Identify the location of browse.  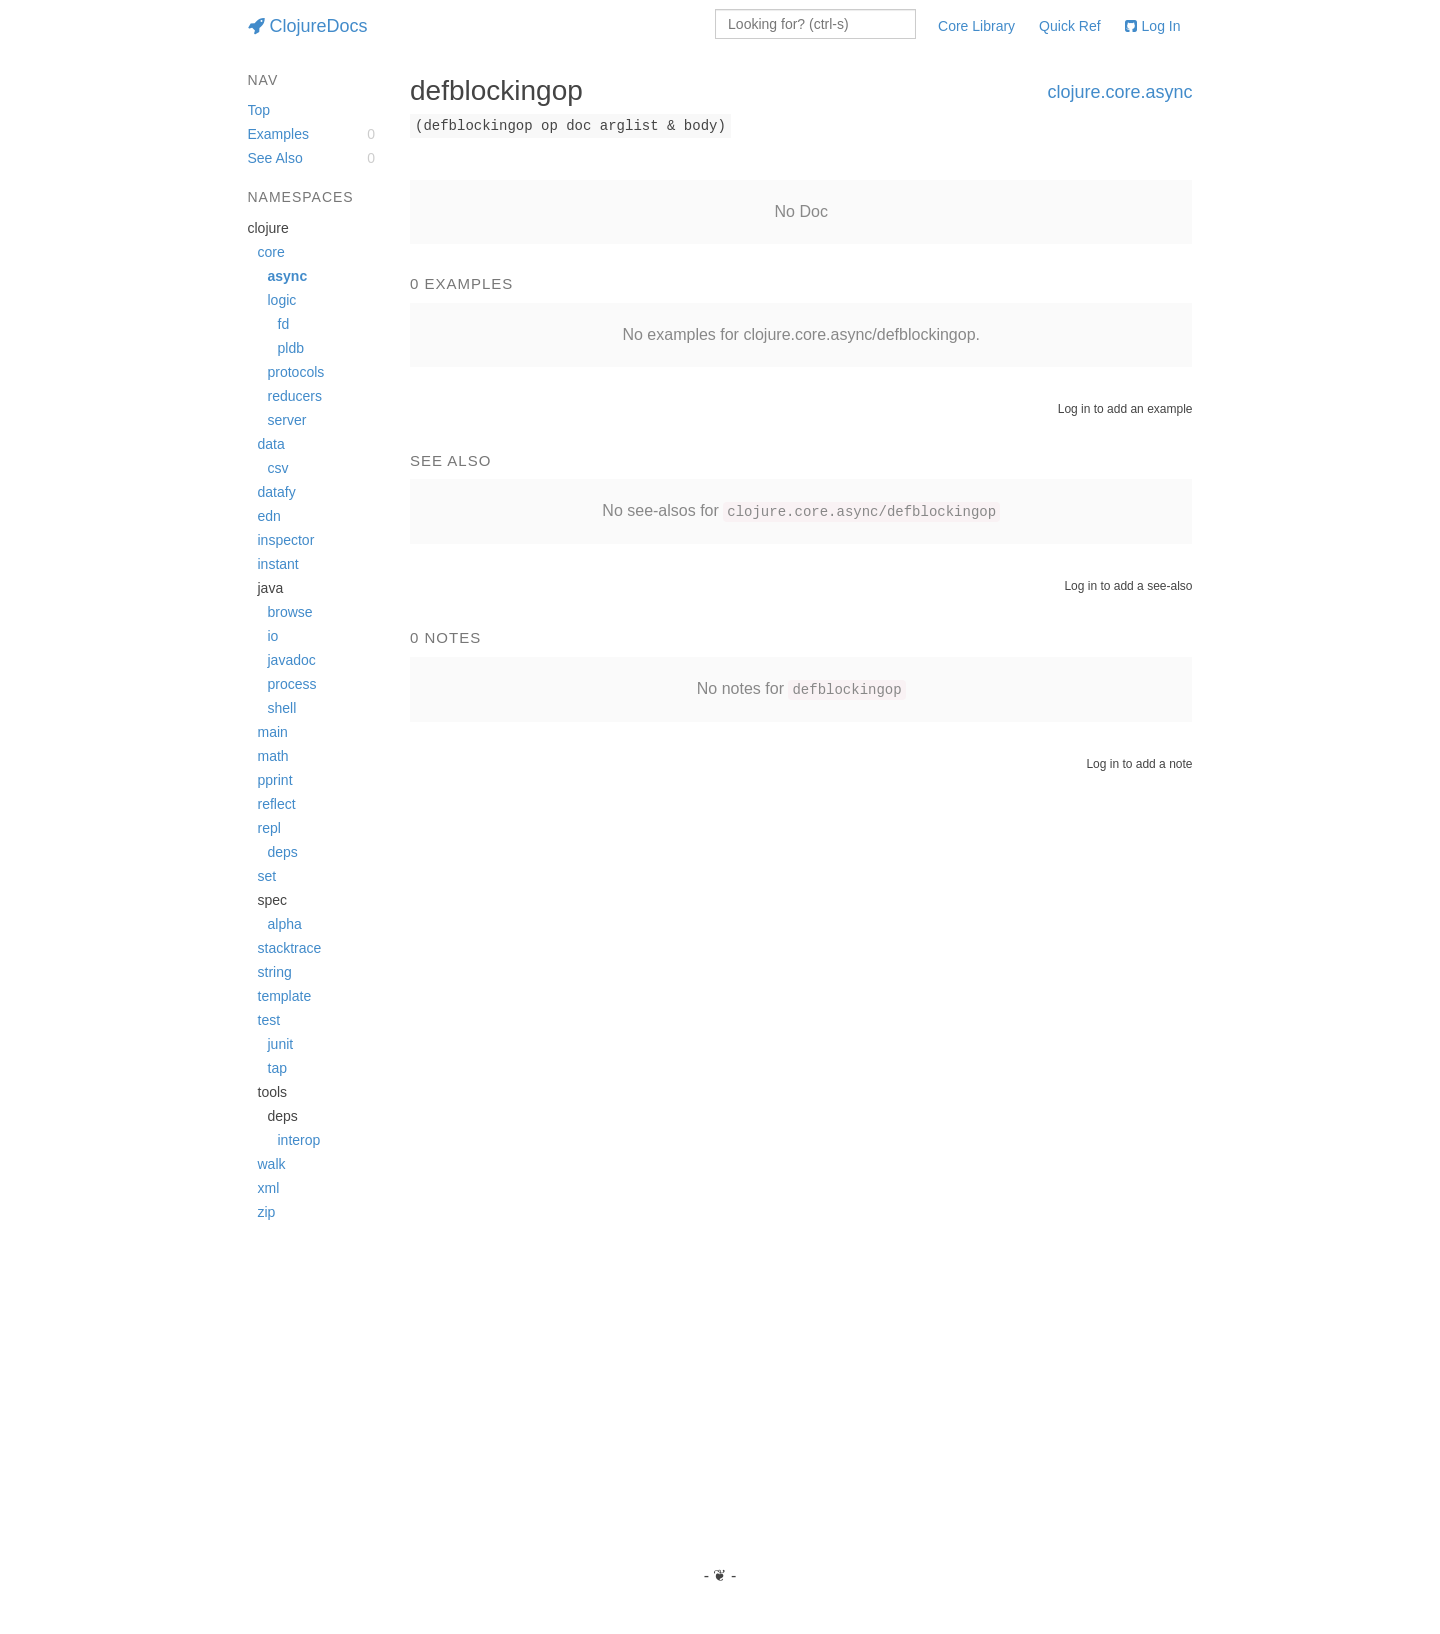
(290, 612).